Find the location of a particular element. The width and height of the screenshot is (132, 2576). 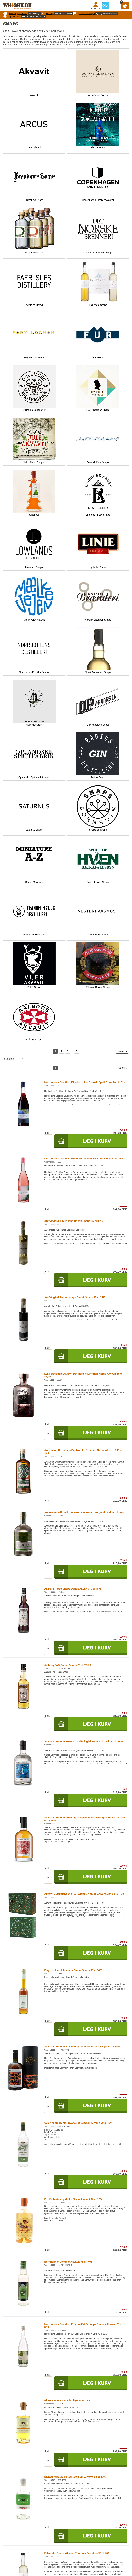

Fri fragt is located at coordinates (50, 13).